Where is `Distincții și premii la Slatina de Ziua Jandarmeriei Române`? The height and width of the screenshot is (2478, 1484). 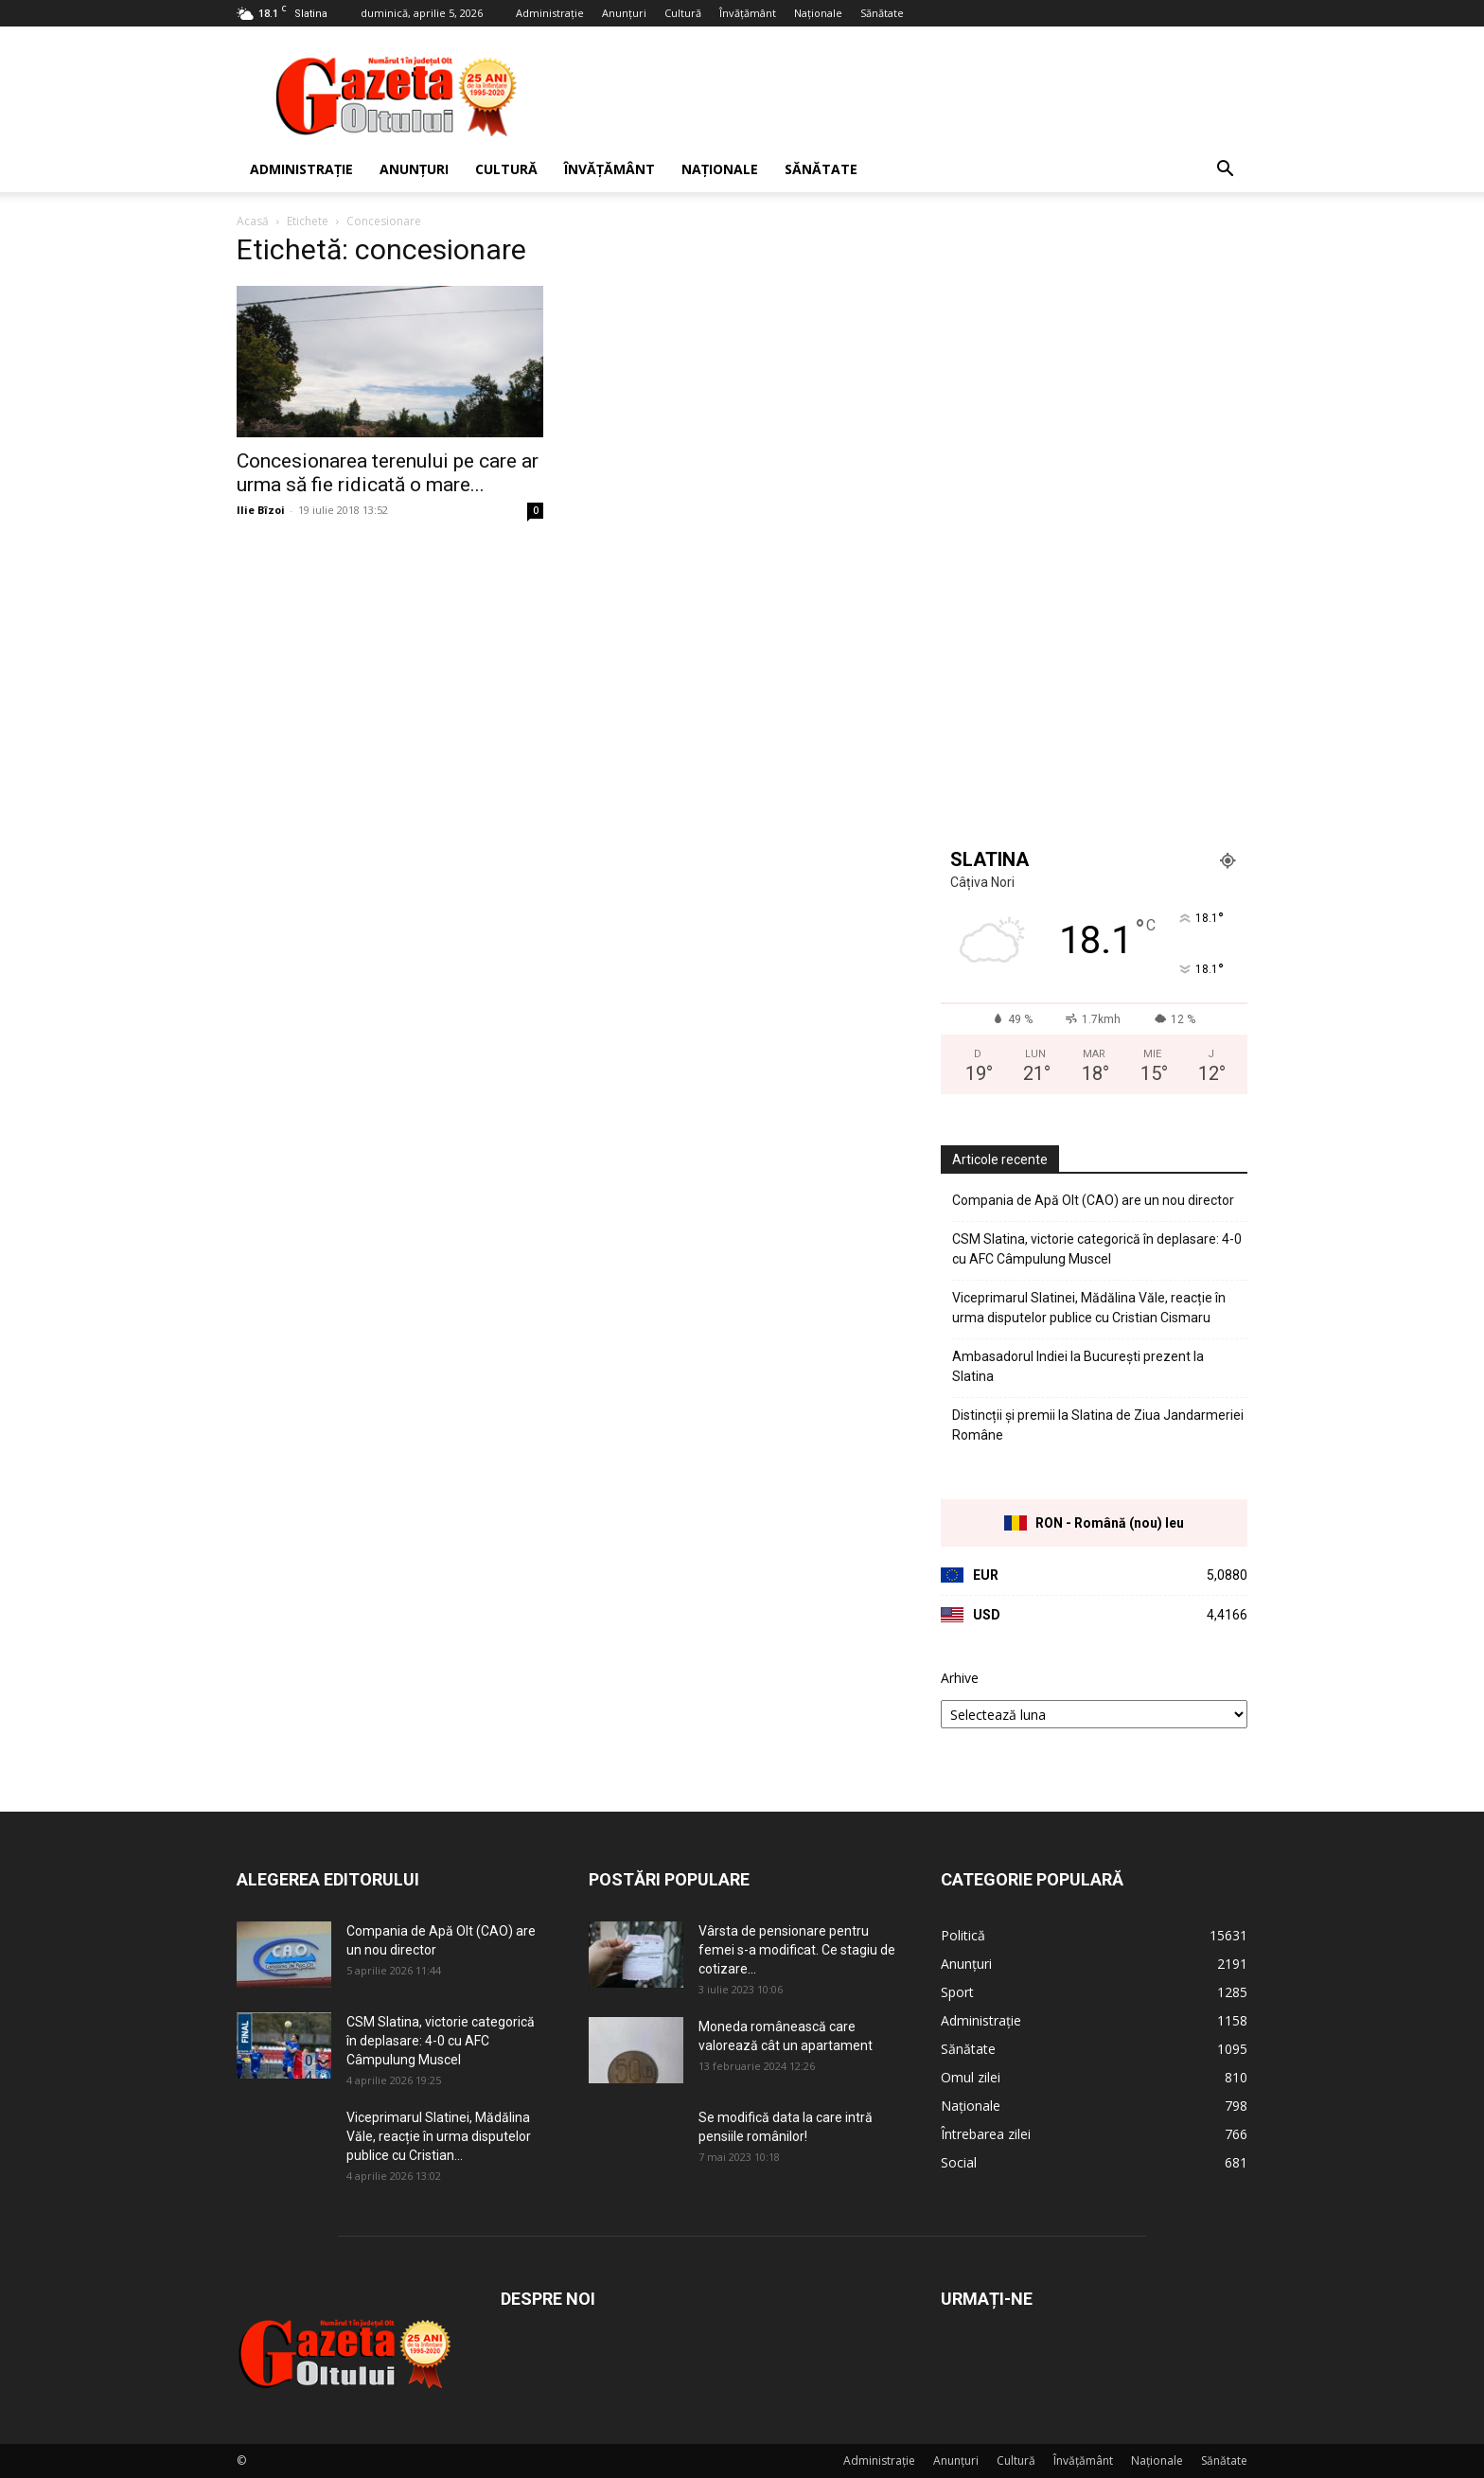 Distincții și premii la Slatina de Ziua Jandarmeriei Române is located at coordinates (1098, 1425).